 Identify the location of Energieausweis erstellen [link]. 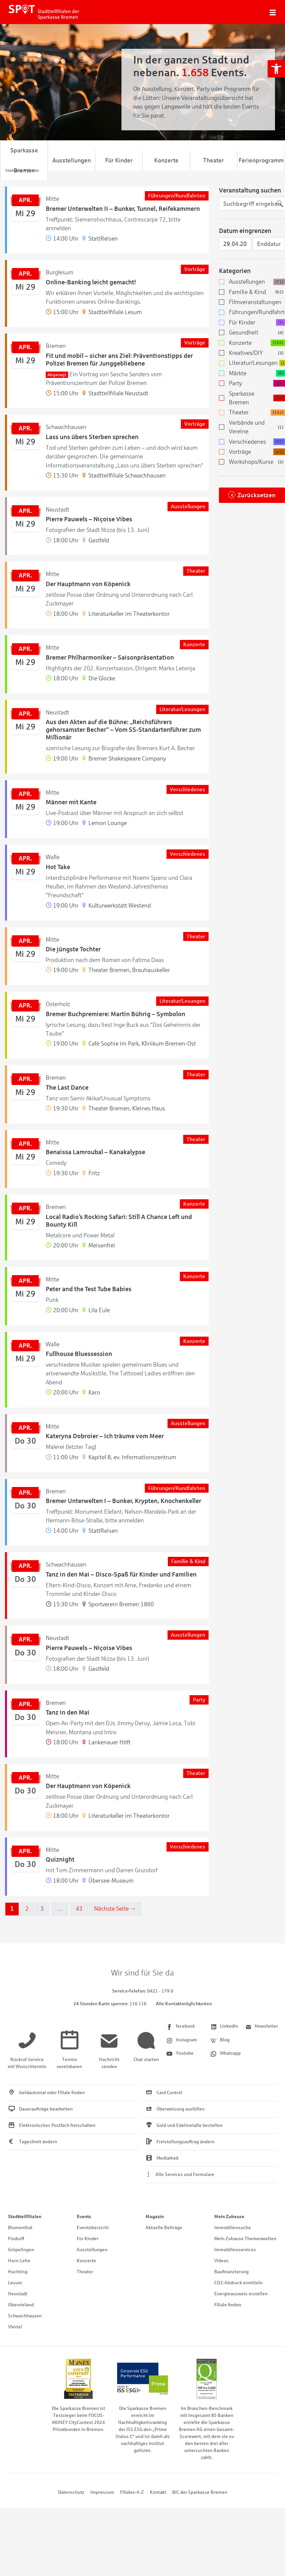
(241, 2293).